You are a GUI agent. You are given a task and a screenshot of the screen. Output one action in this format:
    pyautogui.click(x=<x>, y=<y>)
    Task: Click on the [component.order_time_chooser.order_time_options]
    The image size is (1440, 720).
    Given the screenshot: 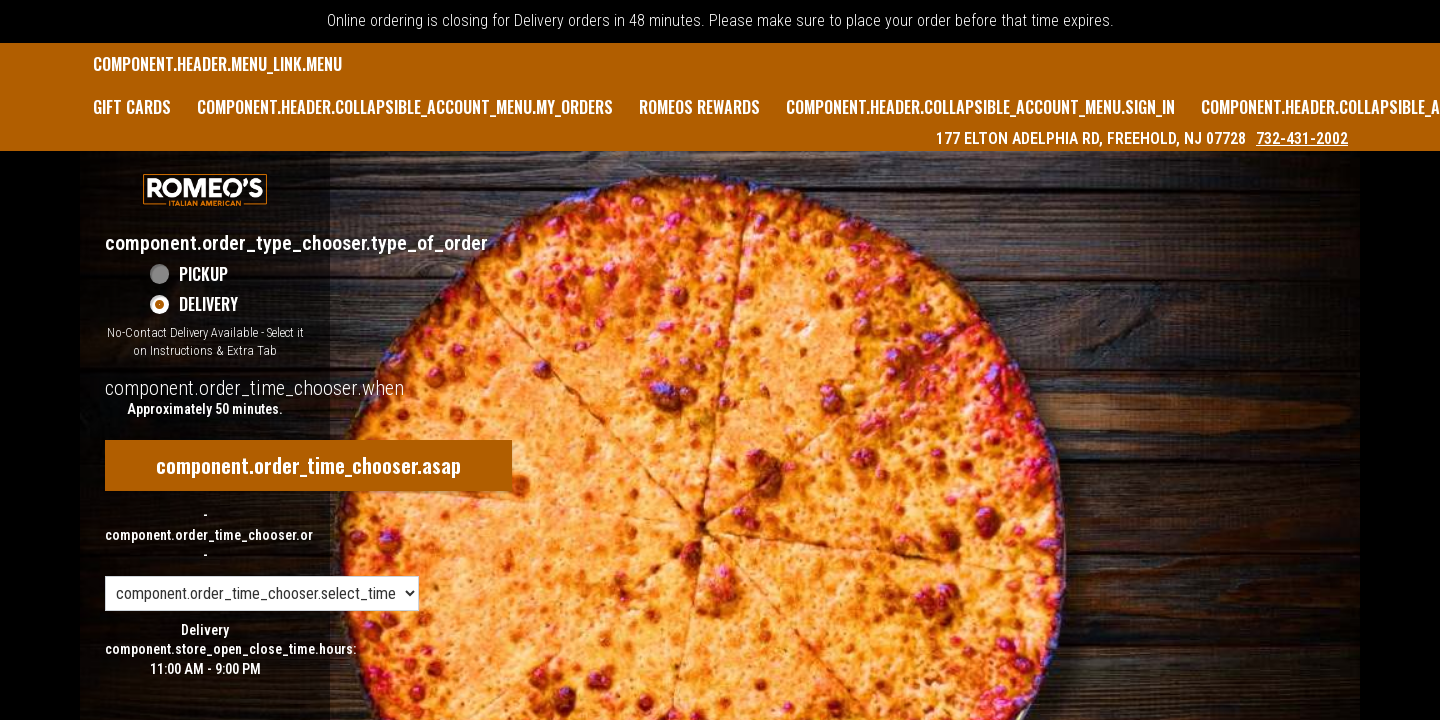 What is the action you would take?
    pyautogui.click(x=262, y=593)
    